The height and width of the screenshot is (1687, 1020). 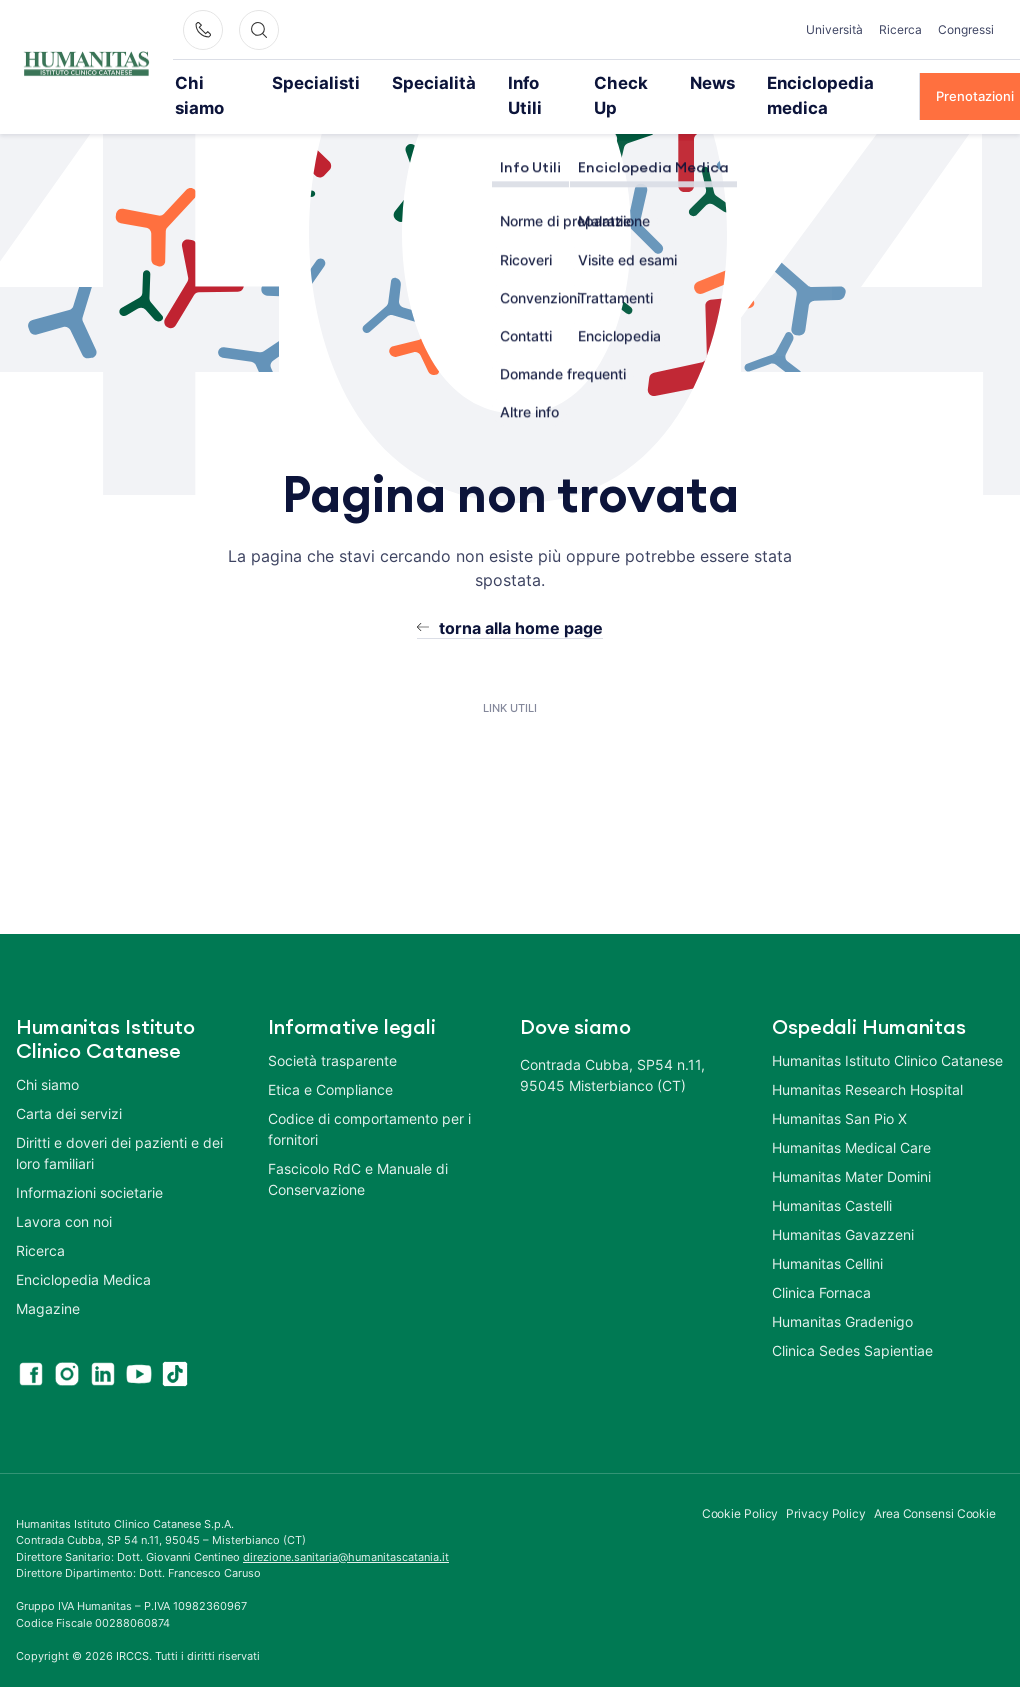 What do you see at coordinates (832, 1178) in the screenshot?
I see `Humanitas Castelli` at bounding box center [832, 1178].